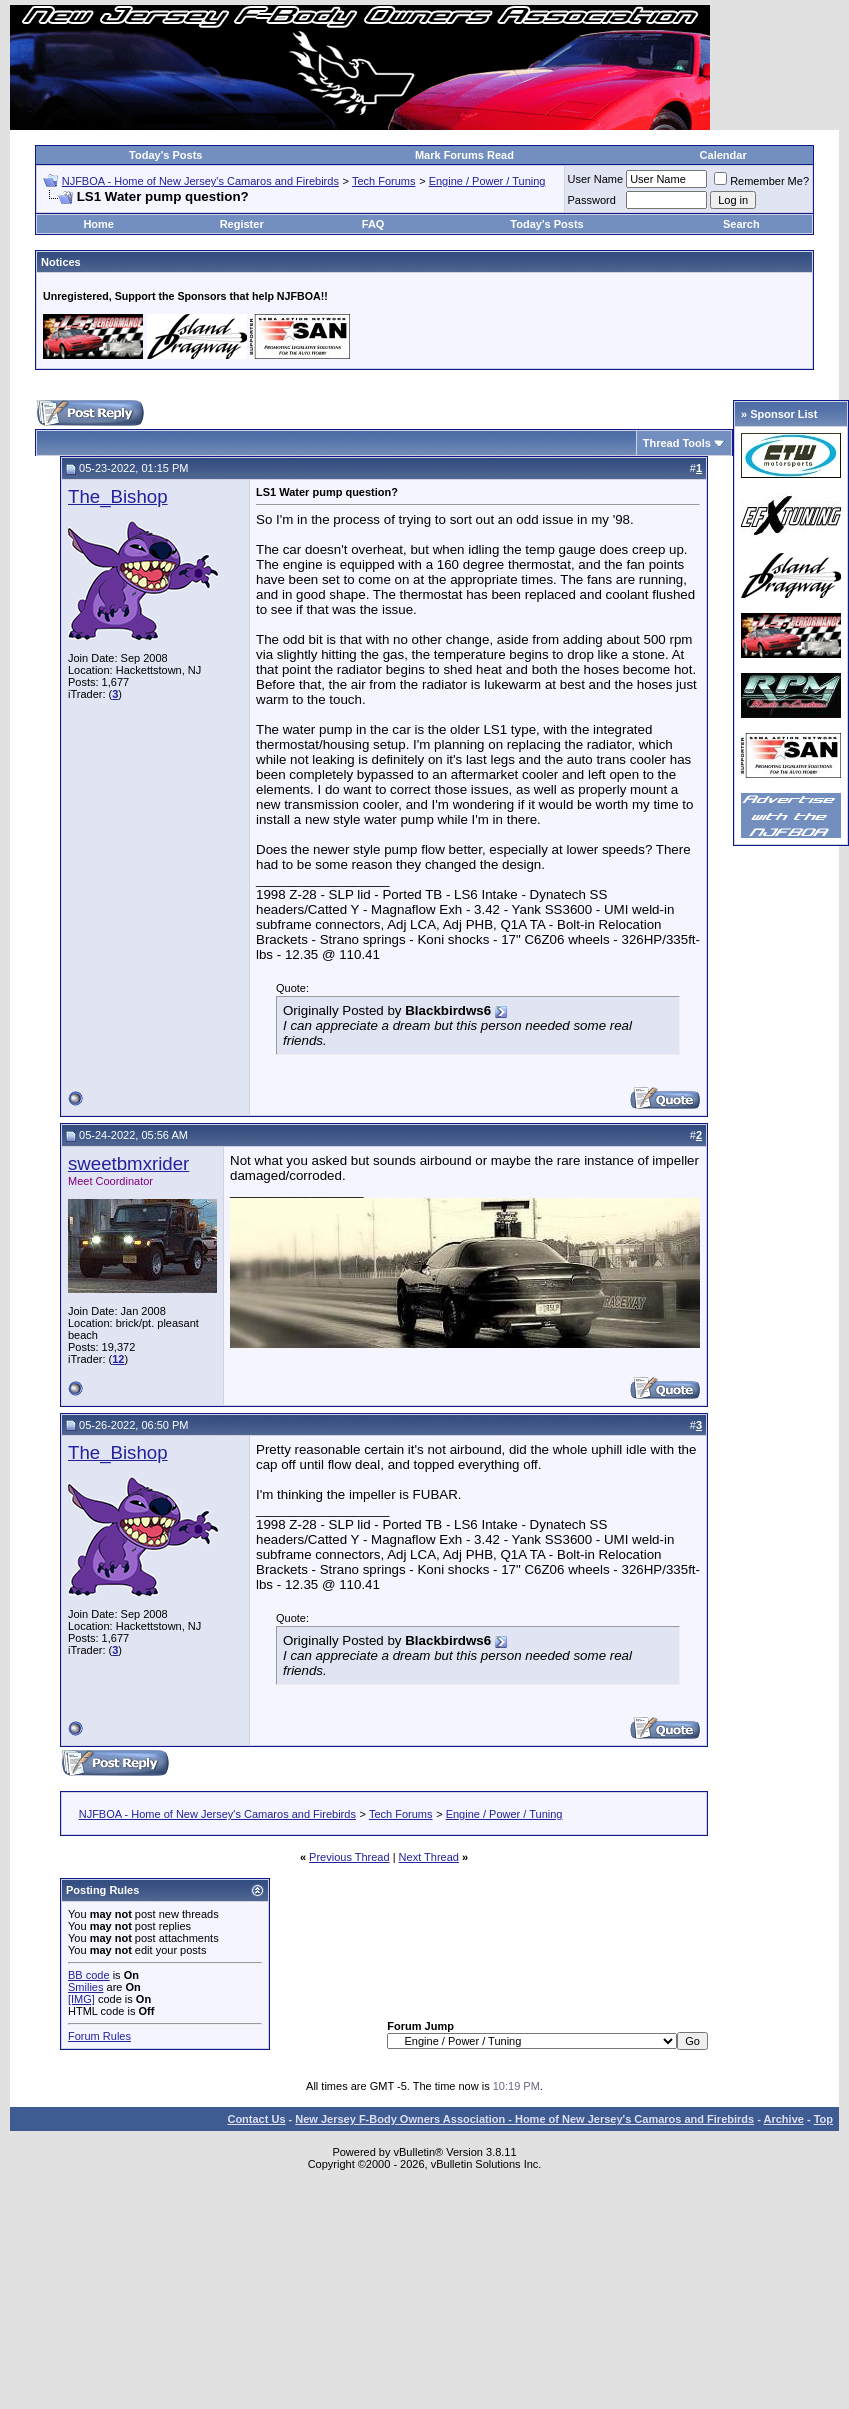 This screenshot has height=2409, width=849. Describe the element at coordinates (723, 155) in the screenshot. I see `Calendar` at that location.